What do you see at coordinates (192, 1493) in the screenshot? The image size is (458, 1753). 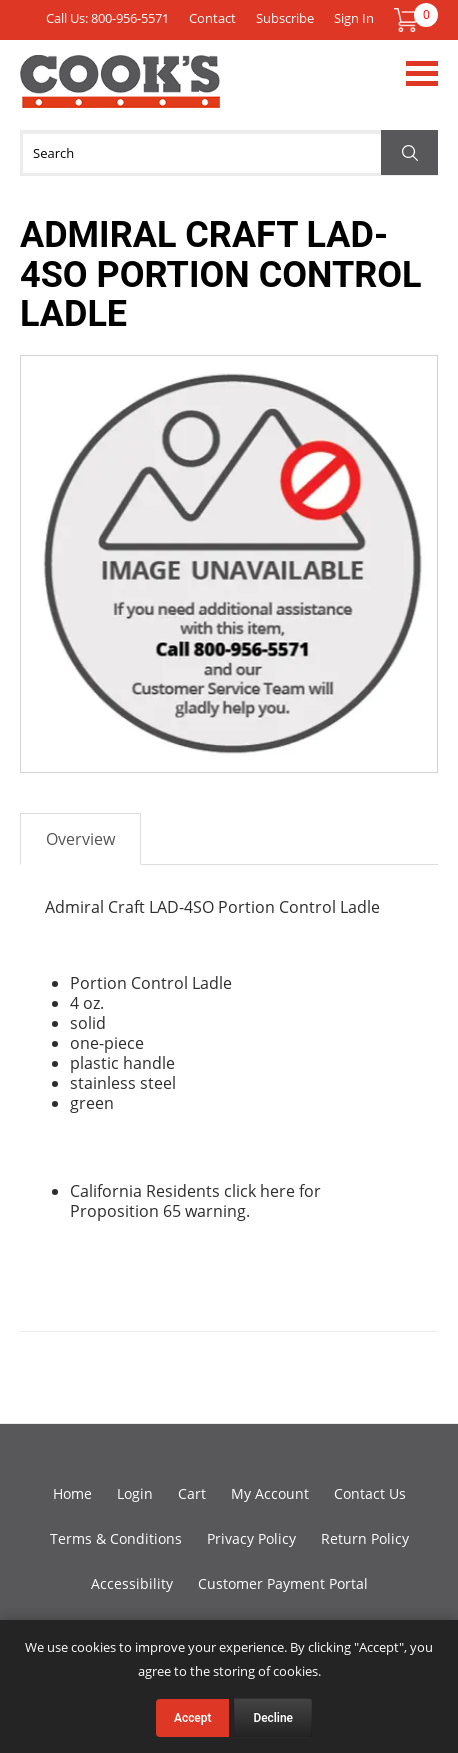 I see `Cart` at bounding box center [192, 1493].